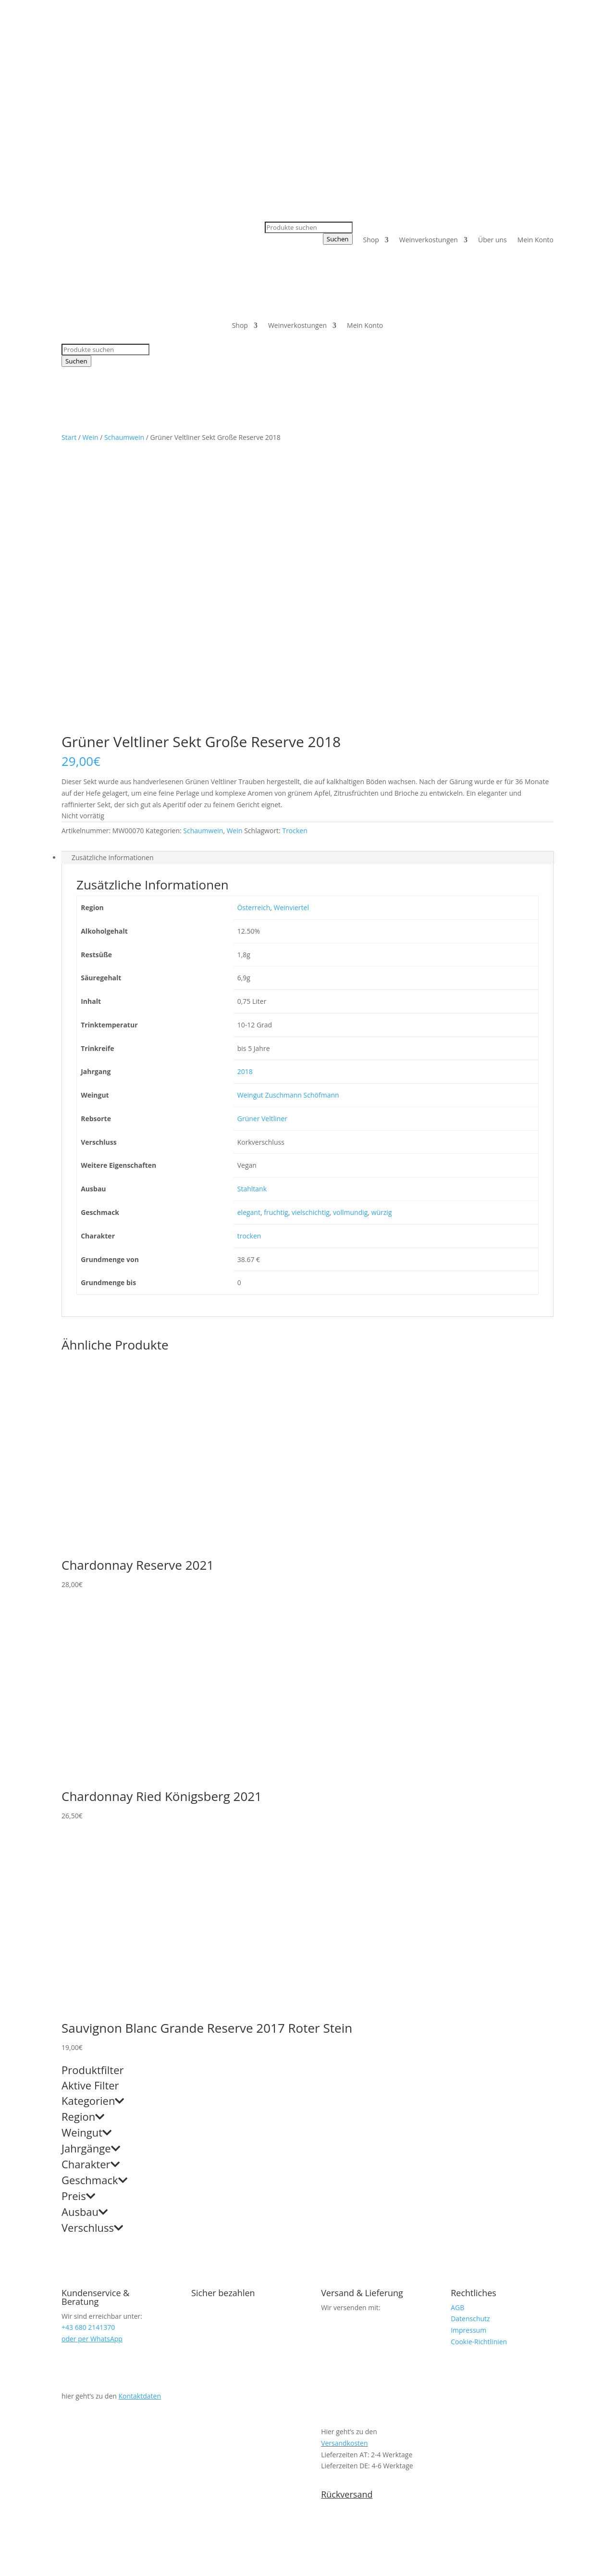 Image resolution: width=615 pixels, height=2576 pixels. What do you see at coordinates (470, 2038) in the screenshot?
I see `Datenschutz` at bounding box center [470, 2038].